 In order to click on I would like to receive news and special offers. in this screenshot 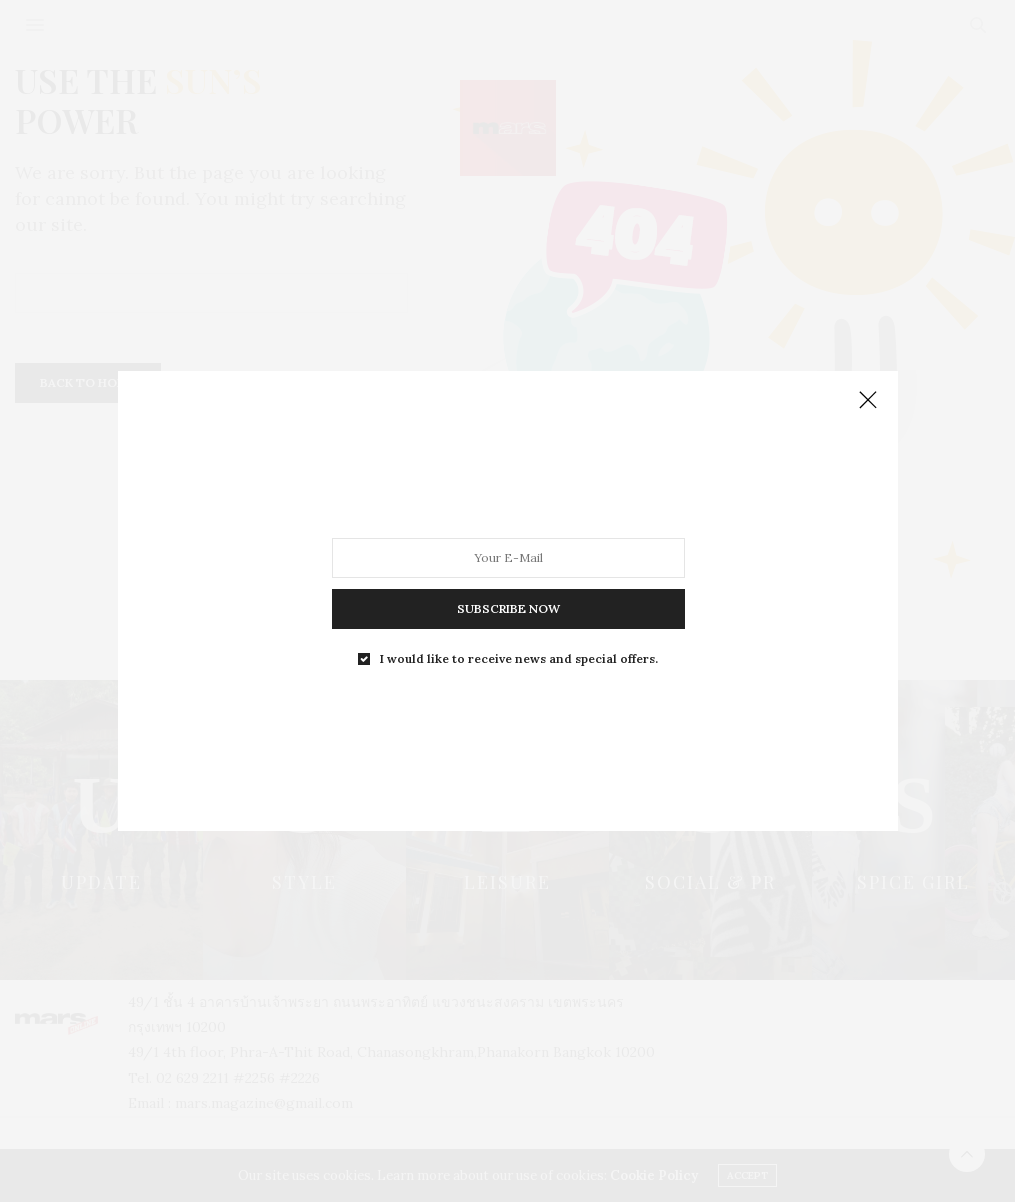, I will do `click(519, 659)`.